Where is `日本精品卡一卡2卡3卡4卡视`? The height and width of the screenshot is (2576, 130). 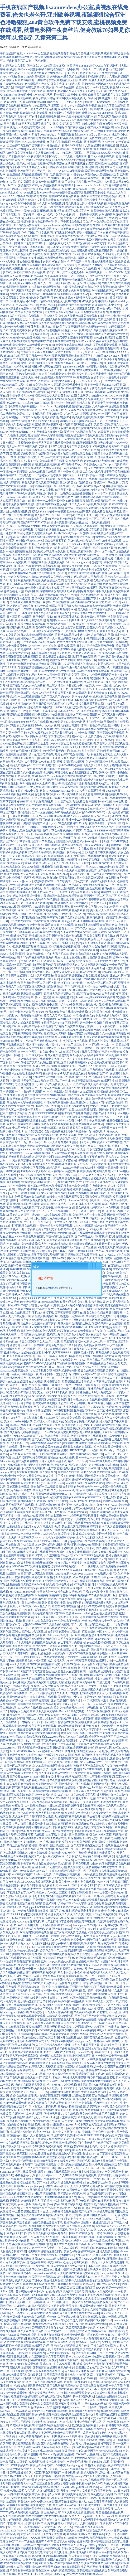 日本精品卡一卡2卡3卡4卡视 is located at coordinates (37, 1722).